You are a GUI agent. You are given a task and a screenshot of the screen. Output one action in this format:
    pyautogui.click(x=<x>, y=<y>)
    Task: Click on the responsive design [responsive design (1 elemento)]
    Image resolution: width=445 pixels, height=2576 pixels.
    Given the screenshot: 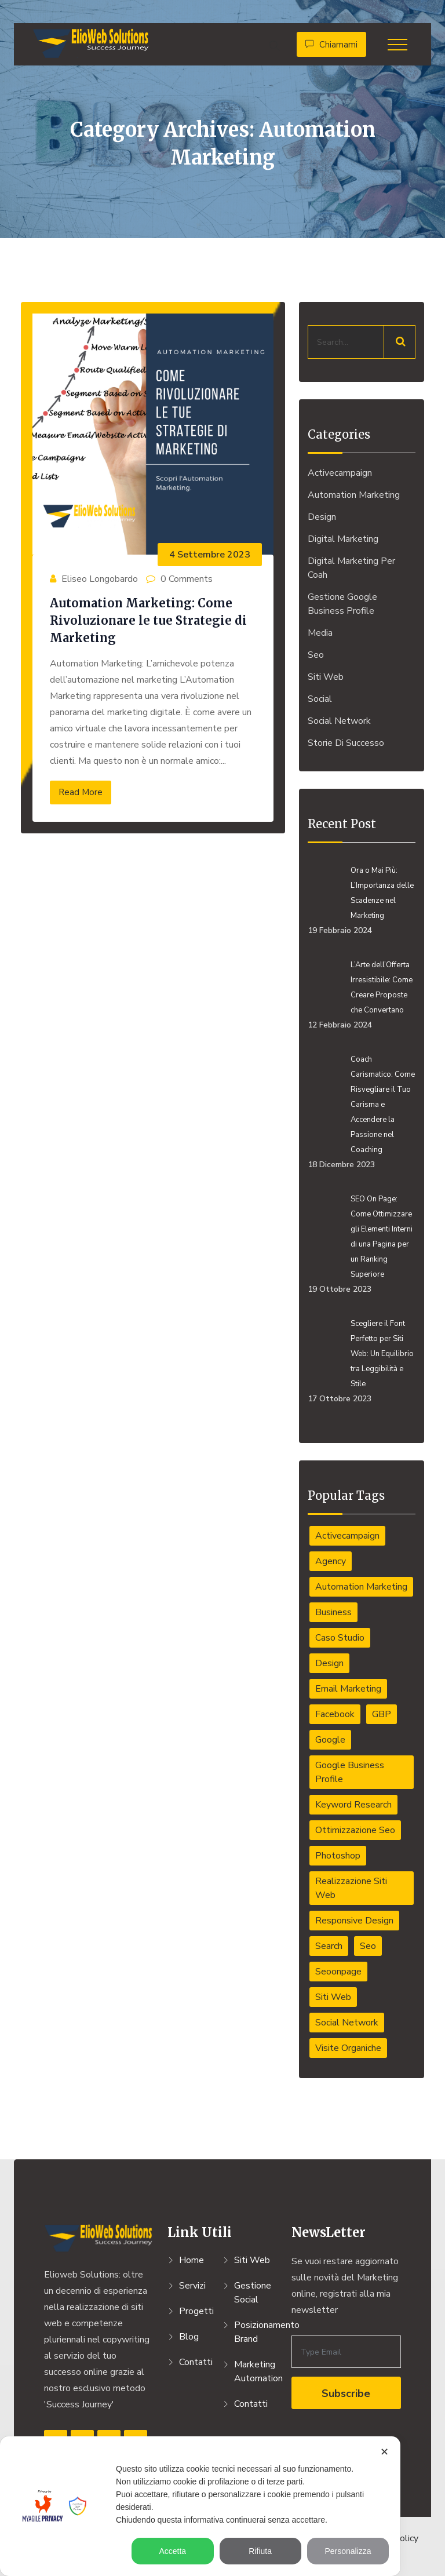 What is the action you would take?
    pyautogui.click(x=354, y=1920)
    